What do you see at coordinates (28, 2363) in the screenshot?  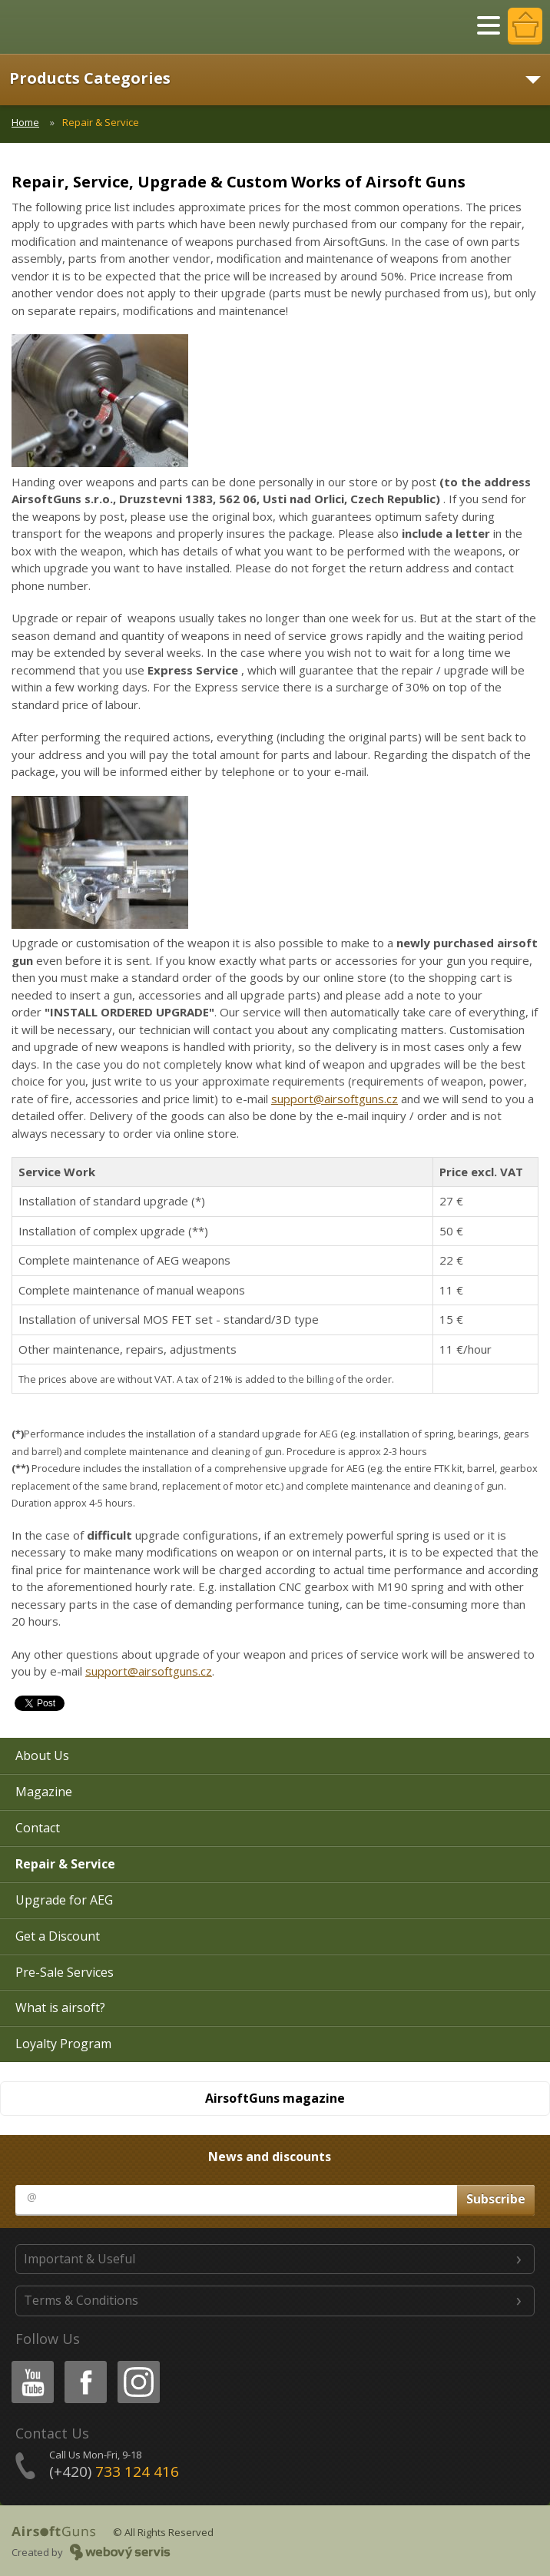 I see `Youtube` at bounding box center [28, 2363].